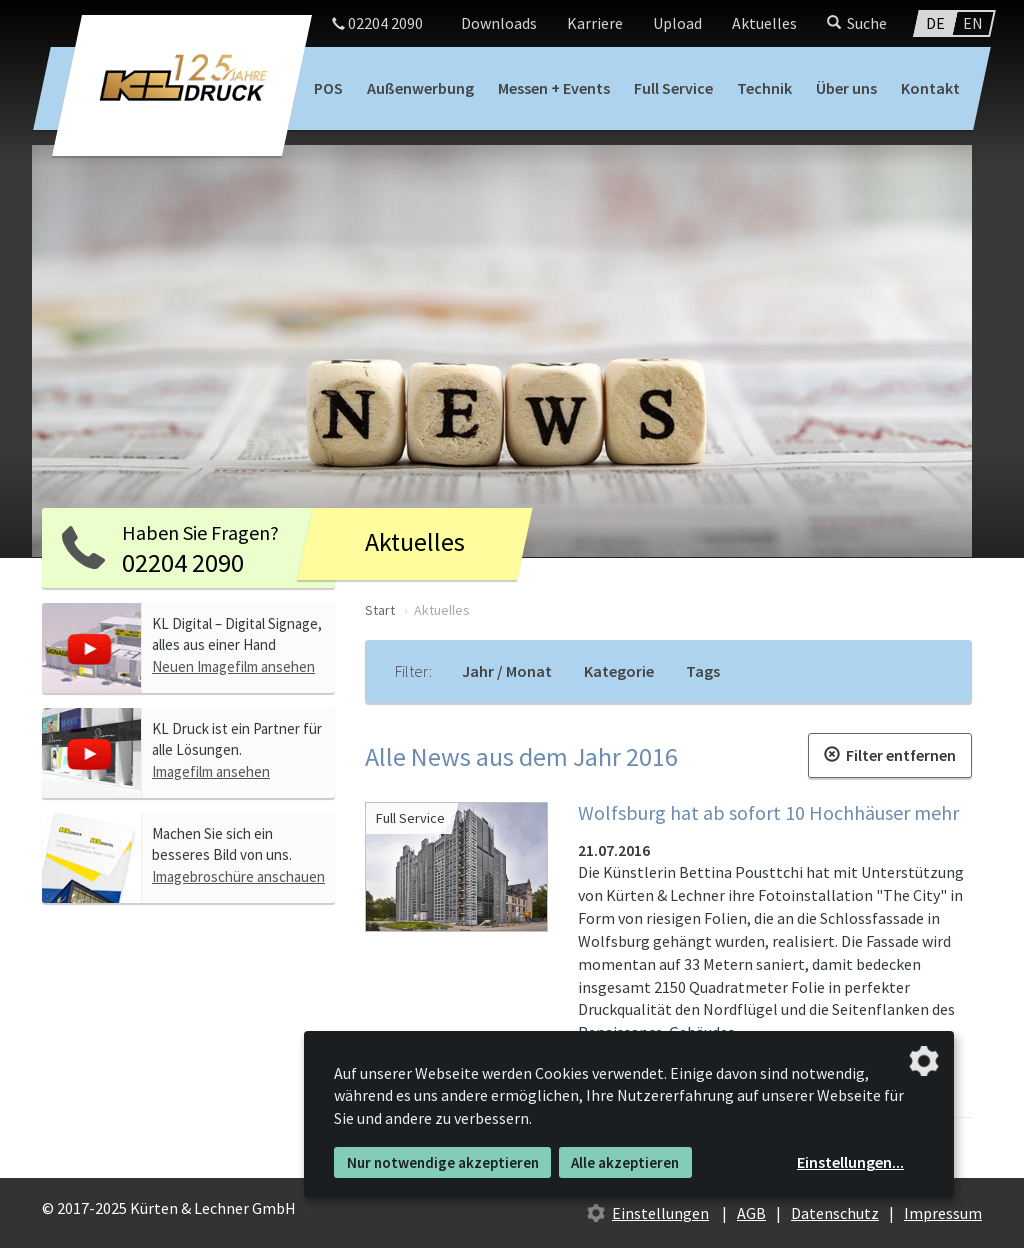 The height and width of the screenshot is (1248, 1024). I want to click on Full Service, so click(673, 88).